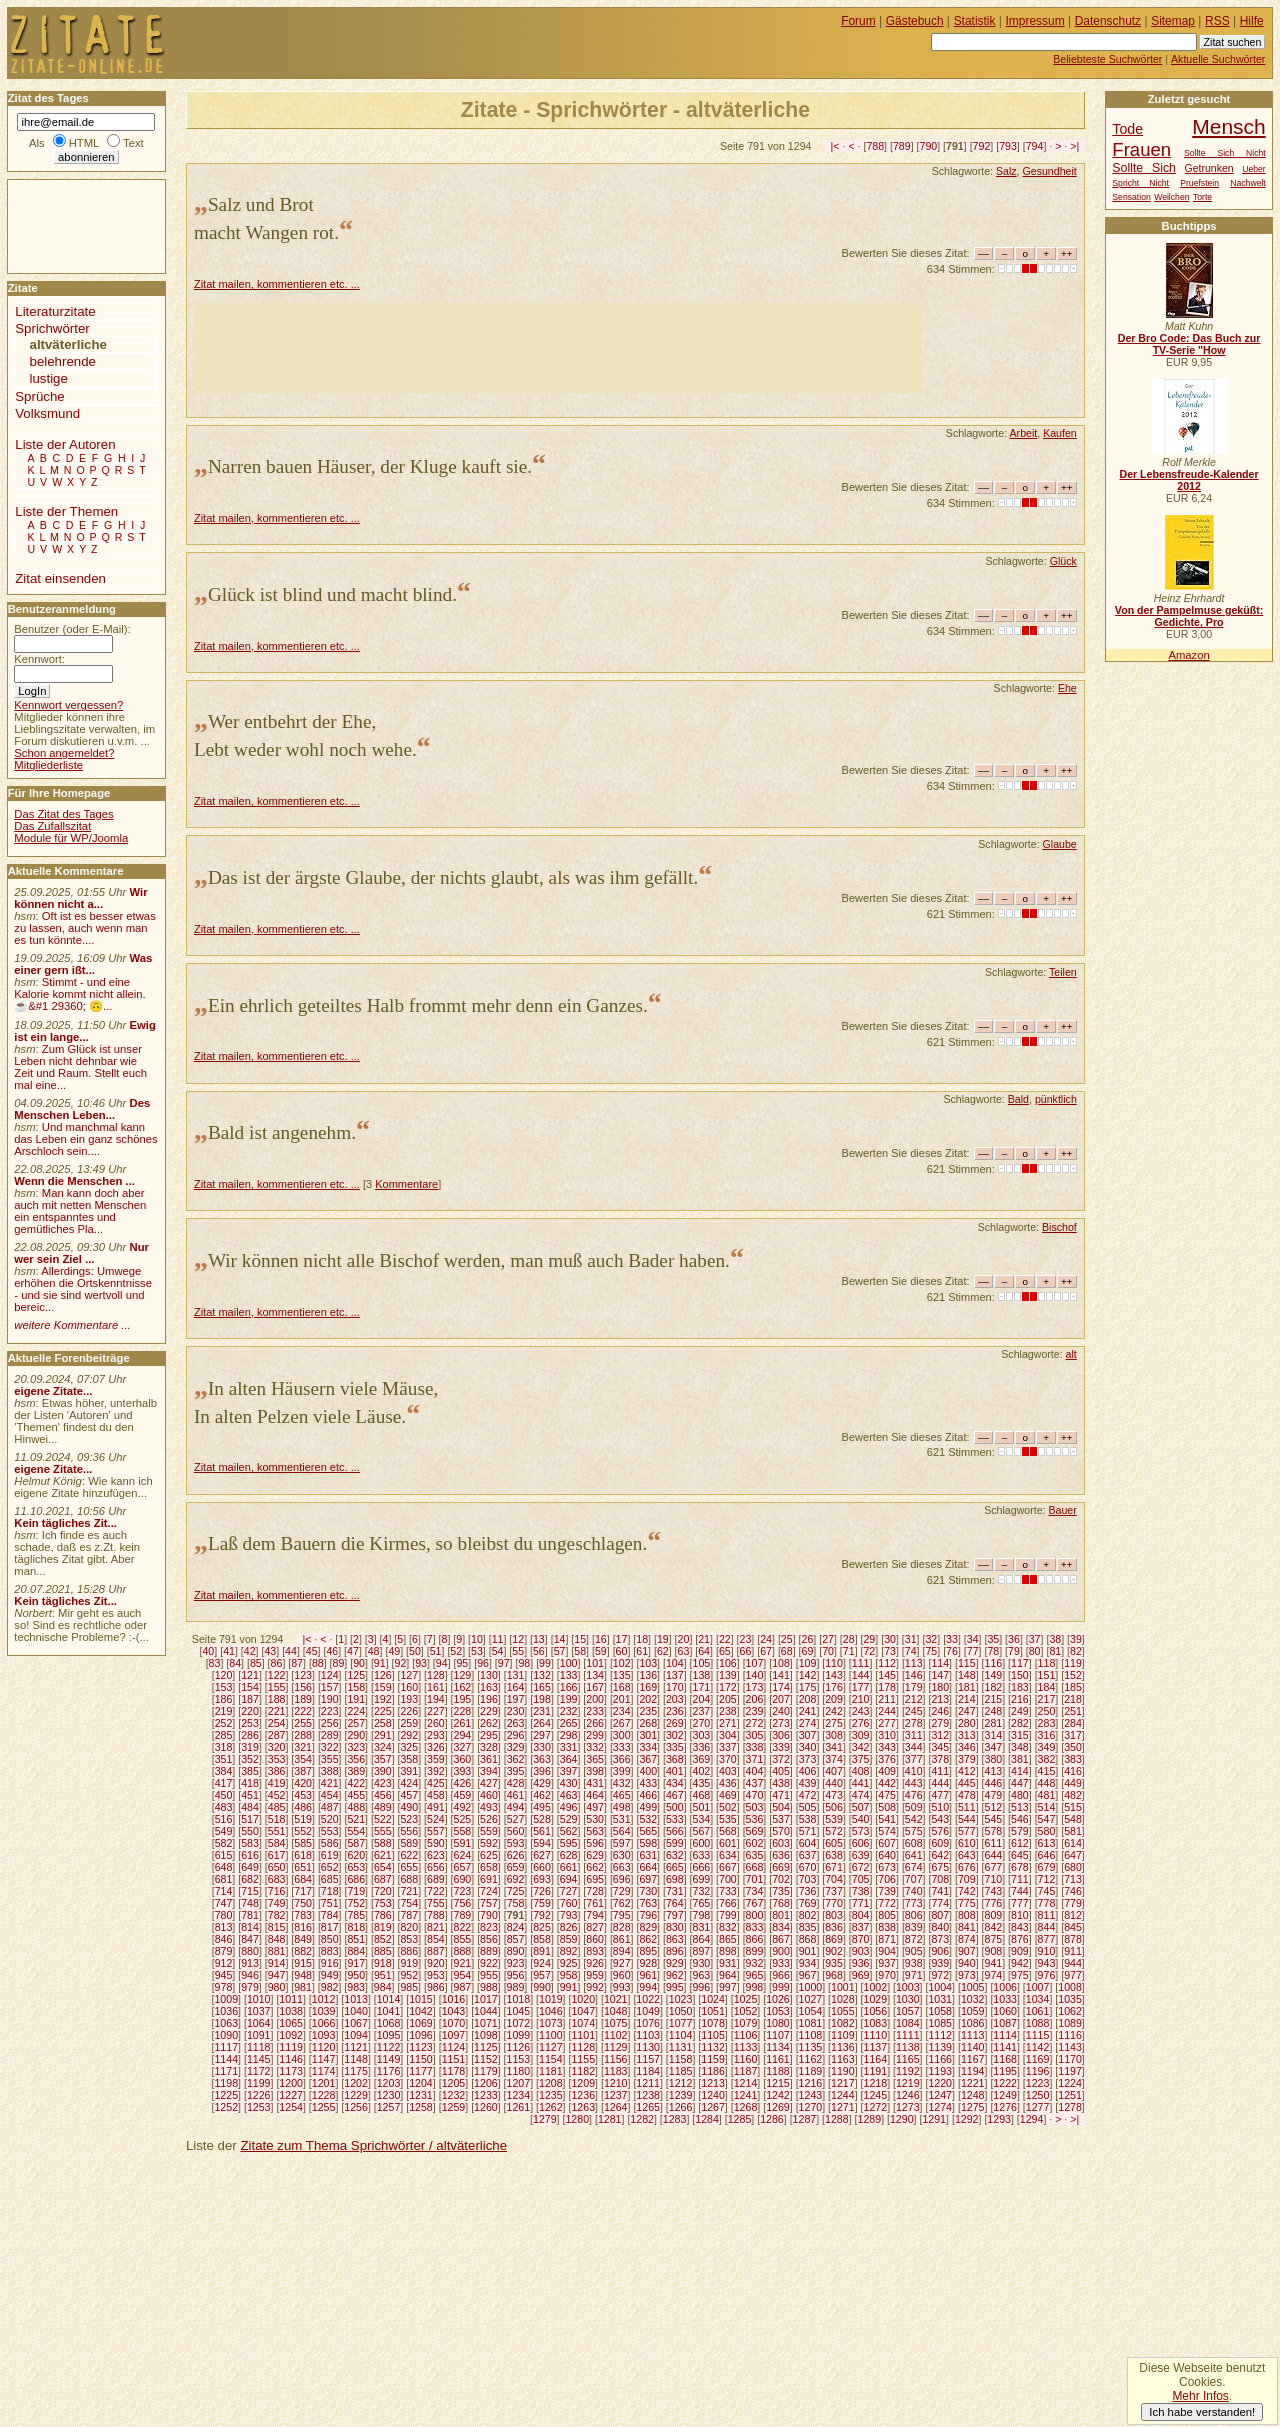 Image resolution: width=1280 pixels, height=2427 pixels. I want to click on 588, so click(383, 1843).